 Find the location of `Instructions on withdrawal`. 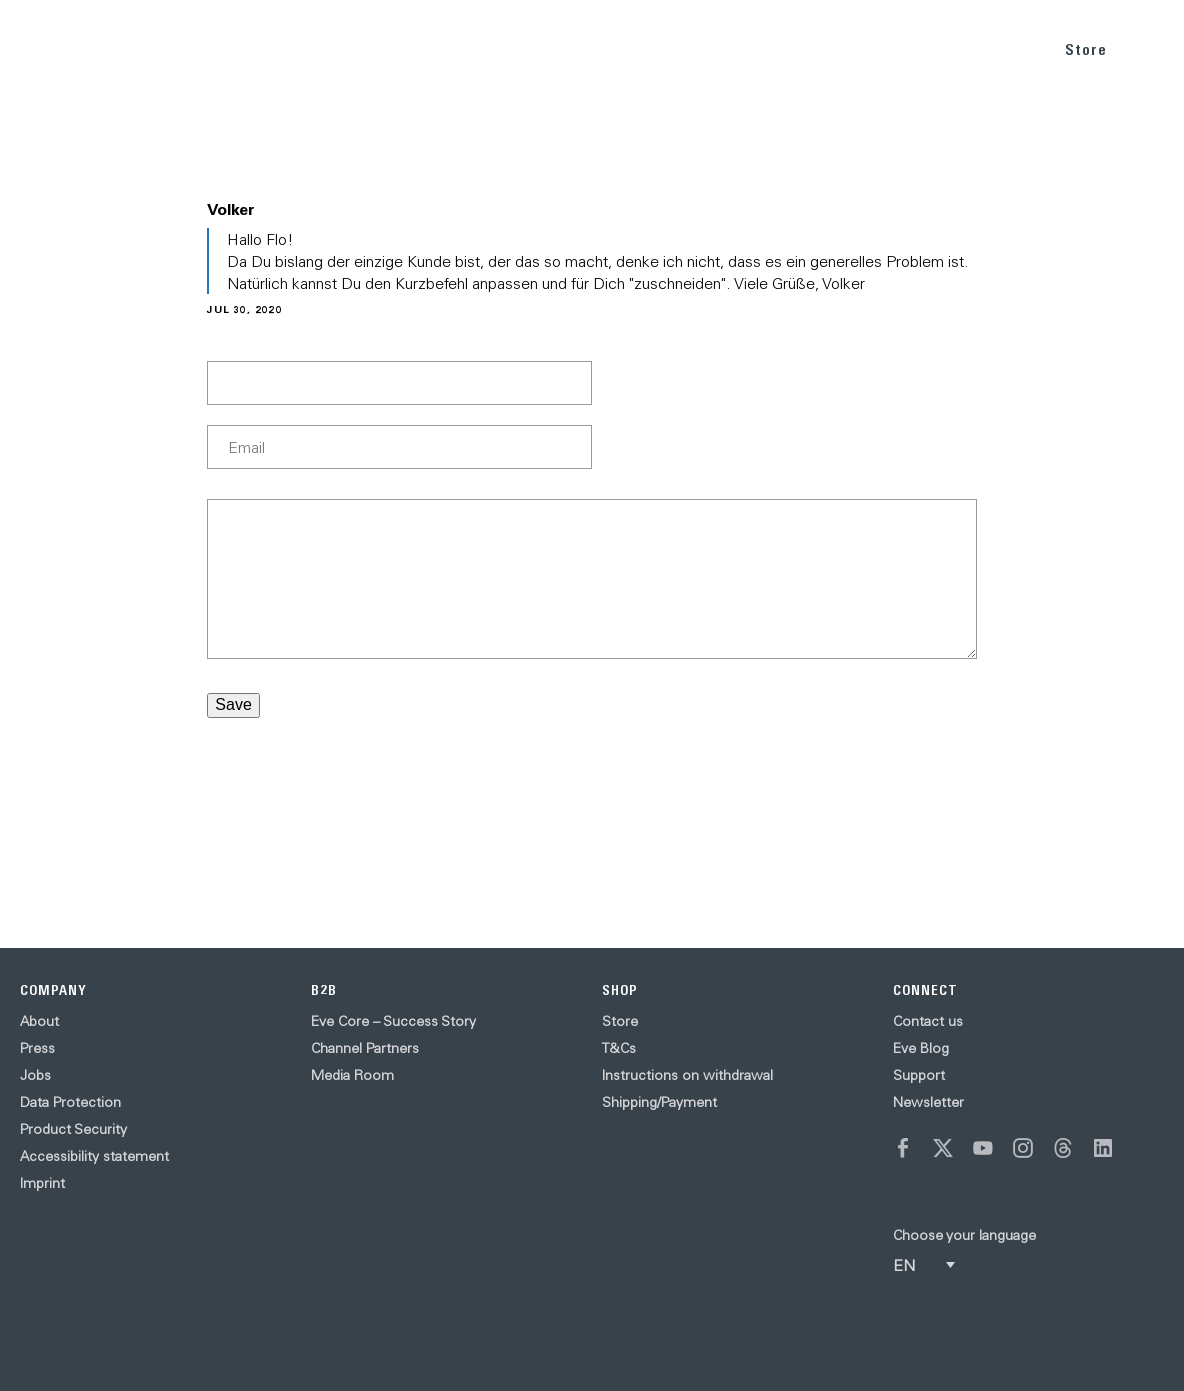

Instructions on withdrawal is located at coordinates (687, 1075).